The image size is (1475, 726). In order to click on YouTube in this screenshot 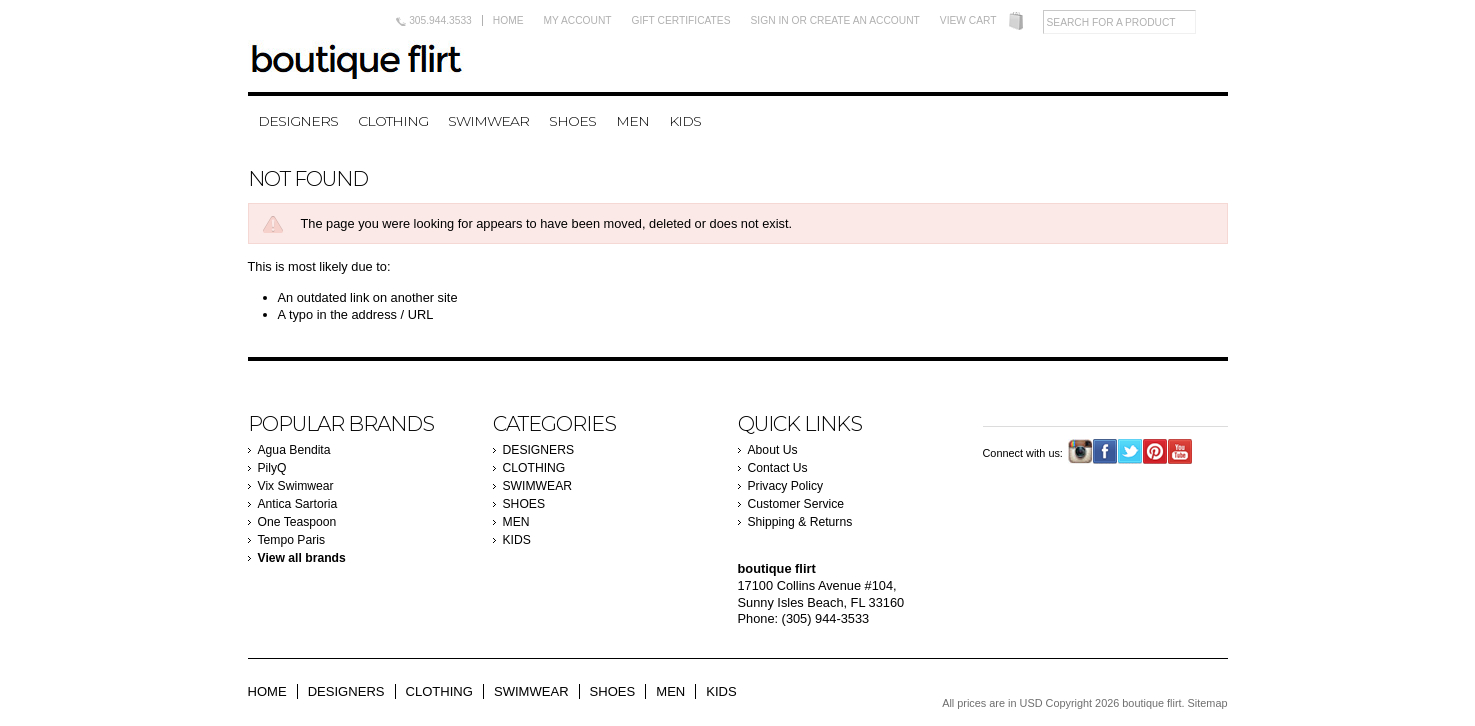, I will do `click(1180, 451)`.